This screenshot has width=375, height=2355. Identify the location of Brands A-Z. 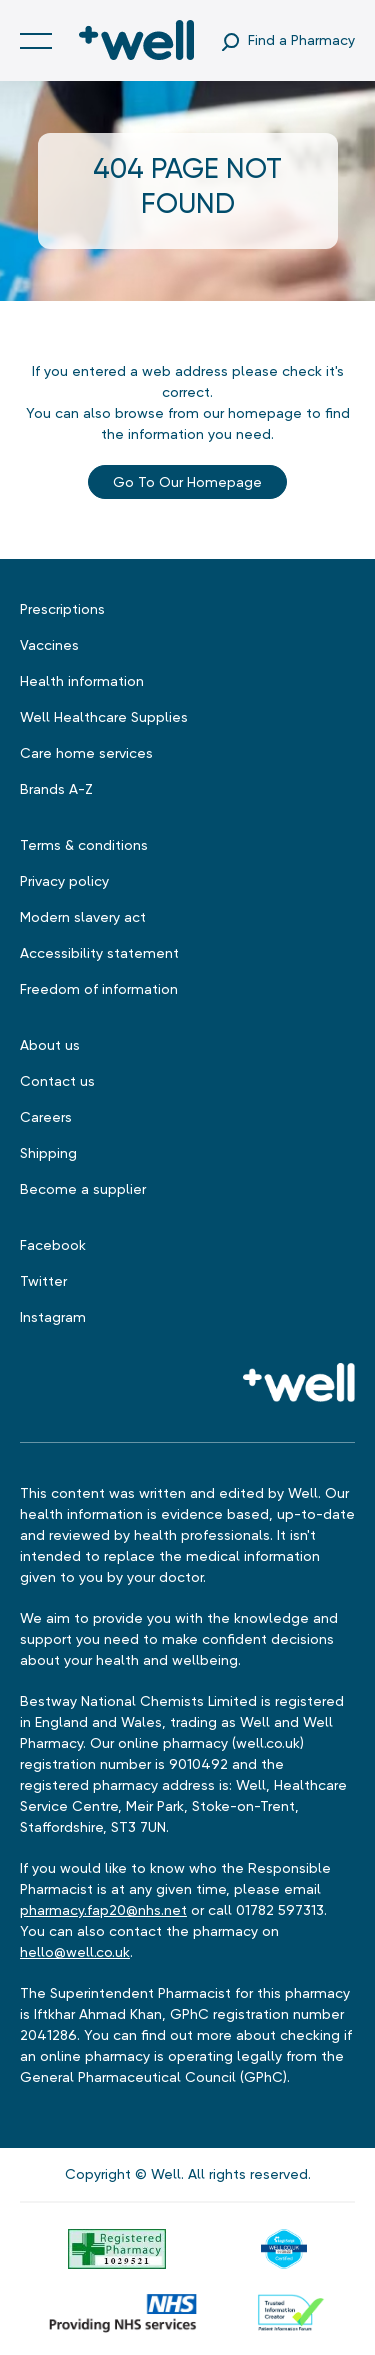
(56, 789).